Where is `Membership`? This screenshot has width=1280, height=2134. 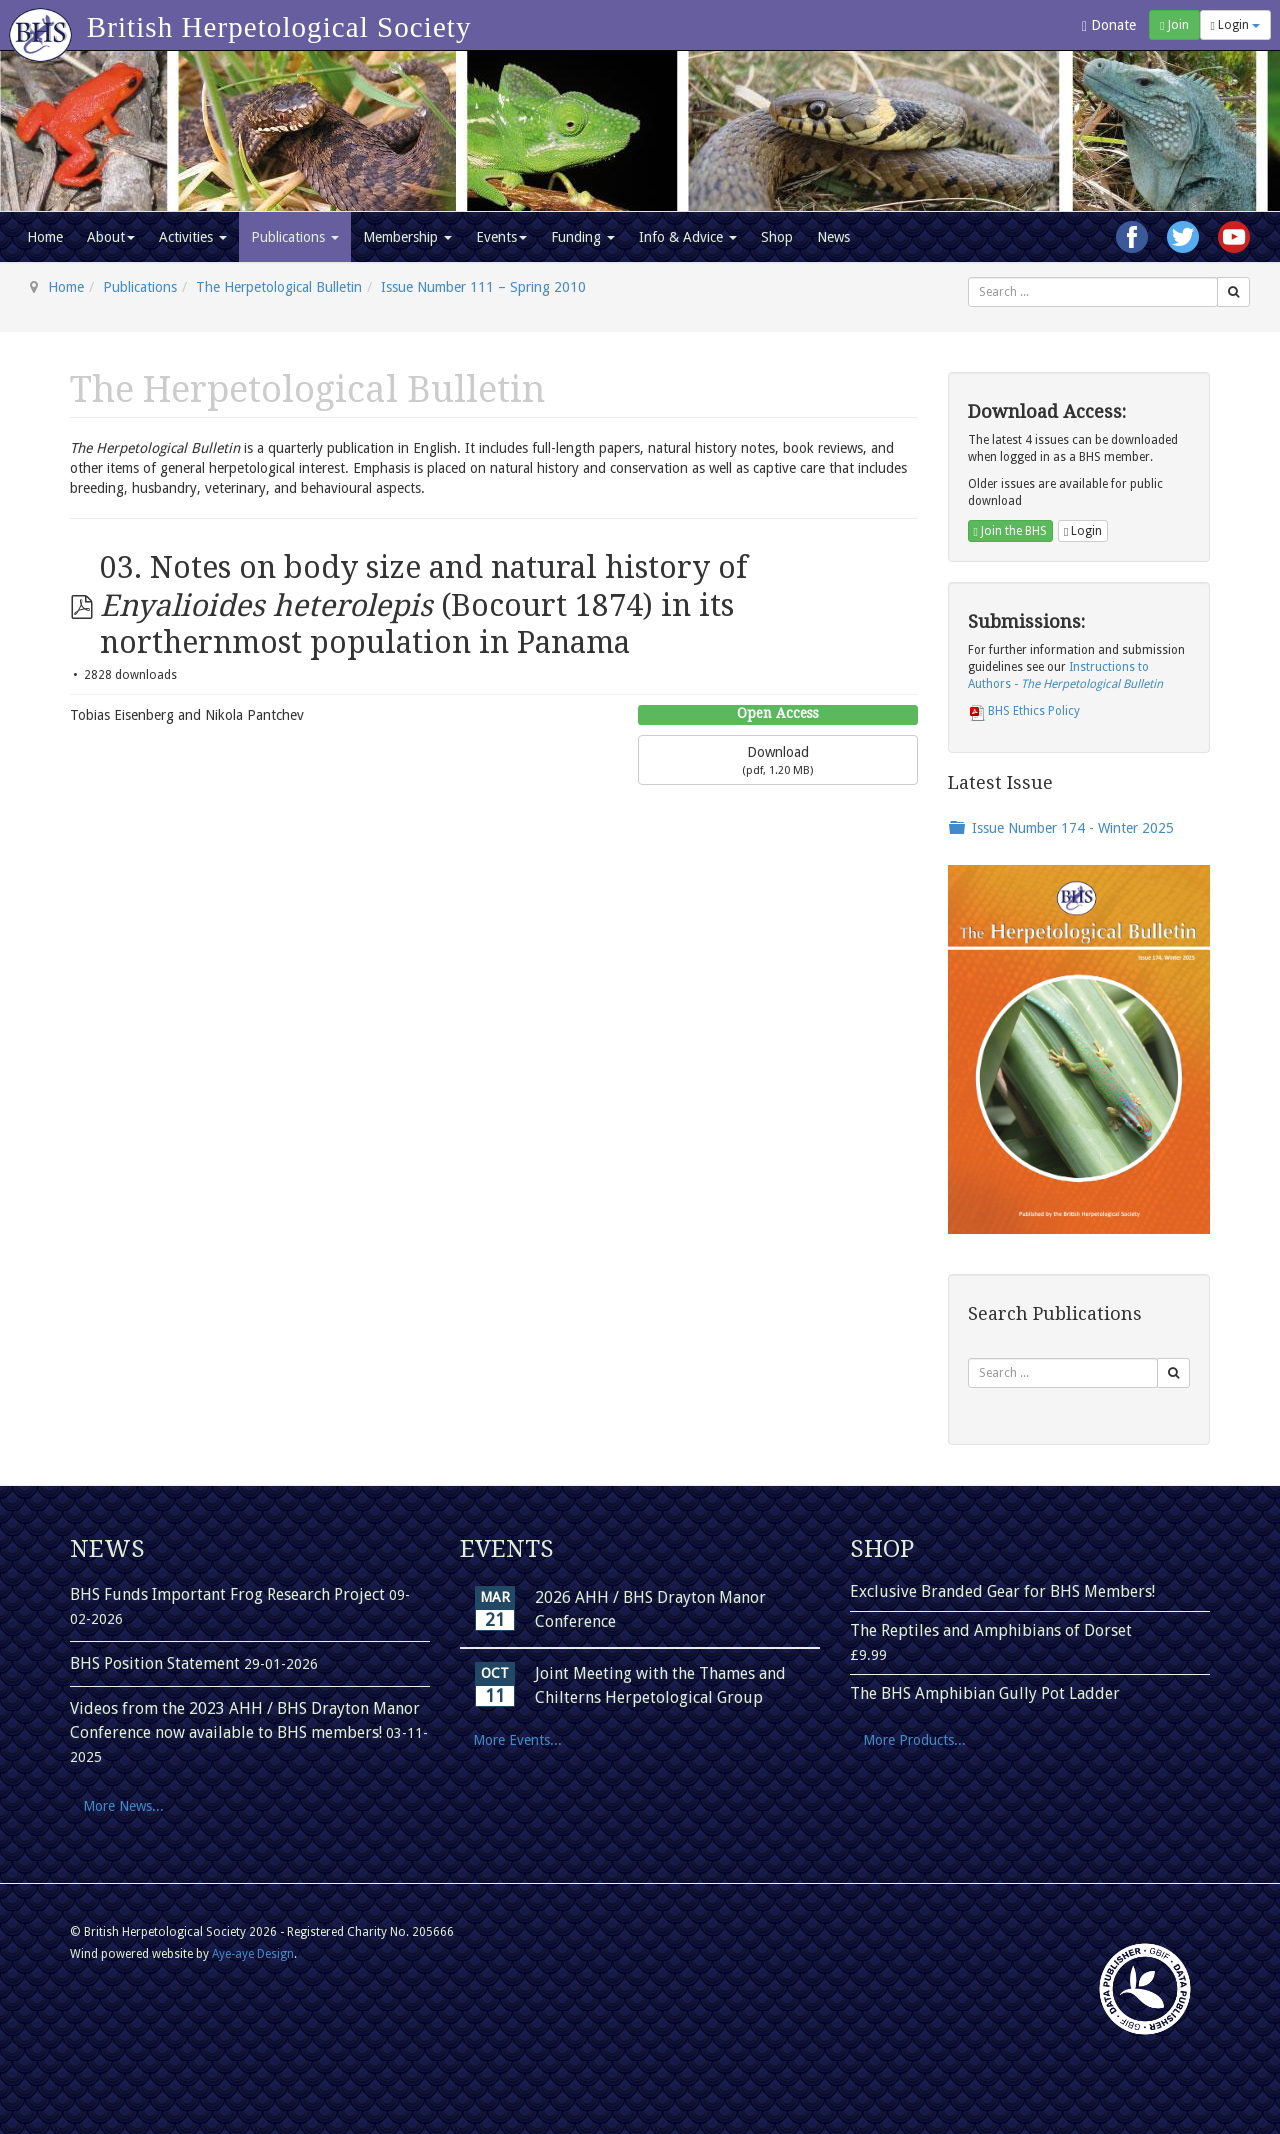 Membership is located at coordinates (407, 237).